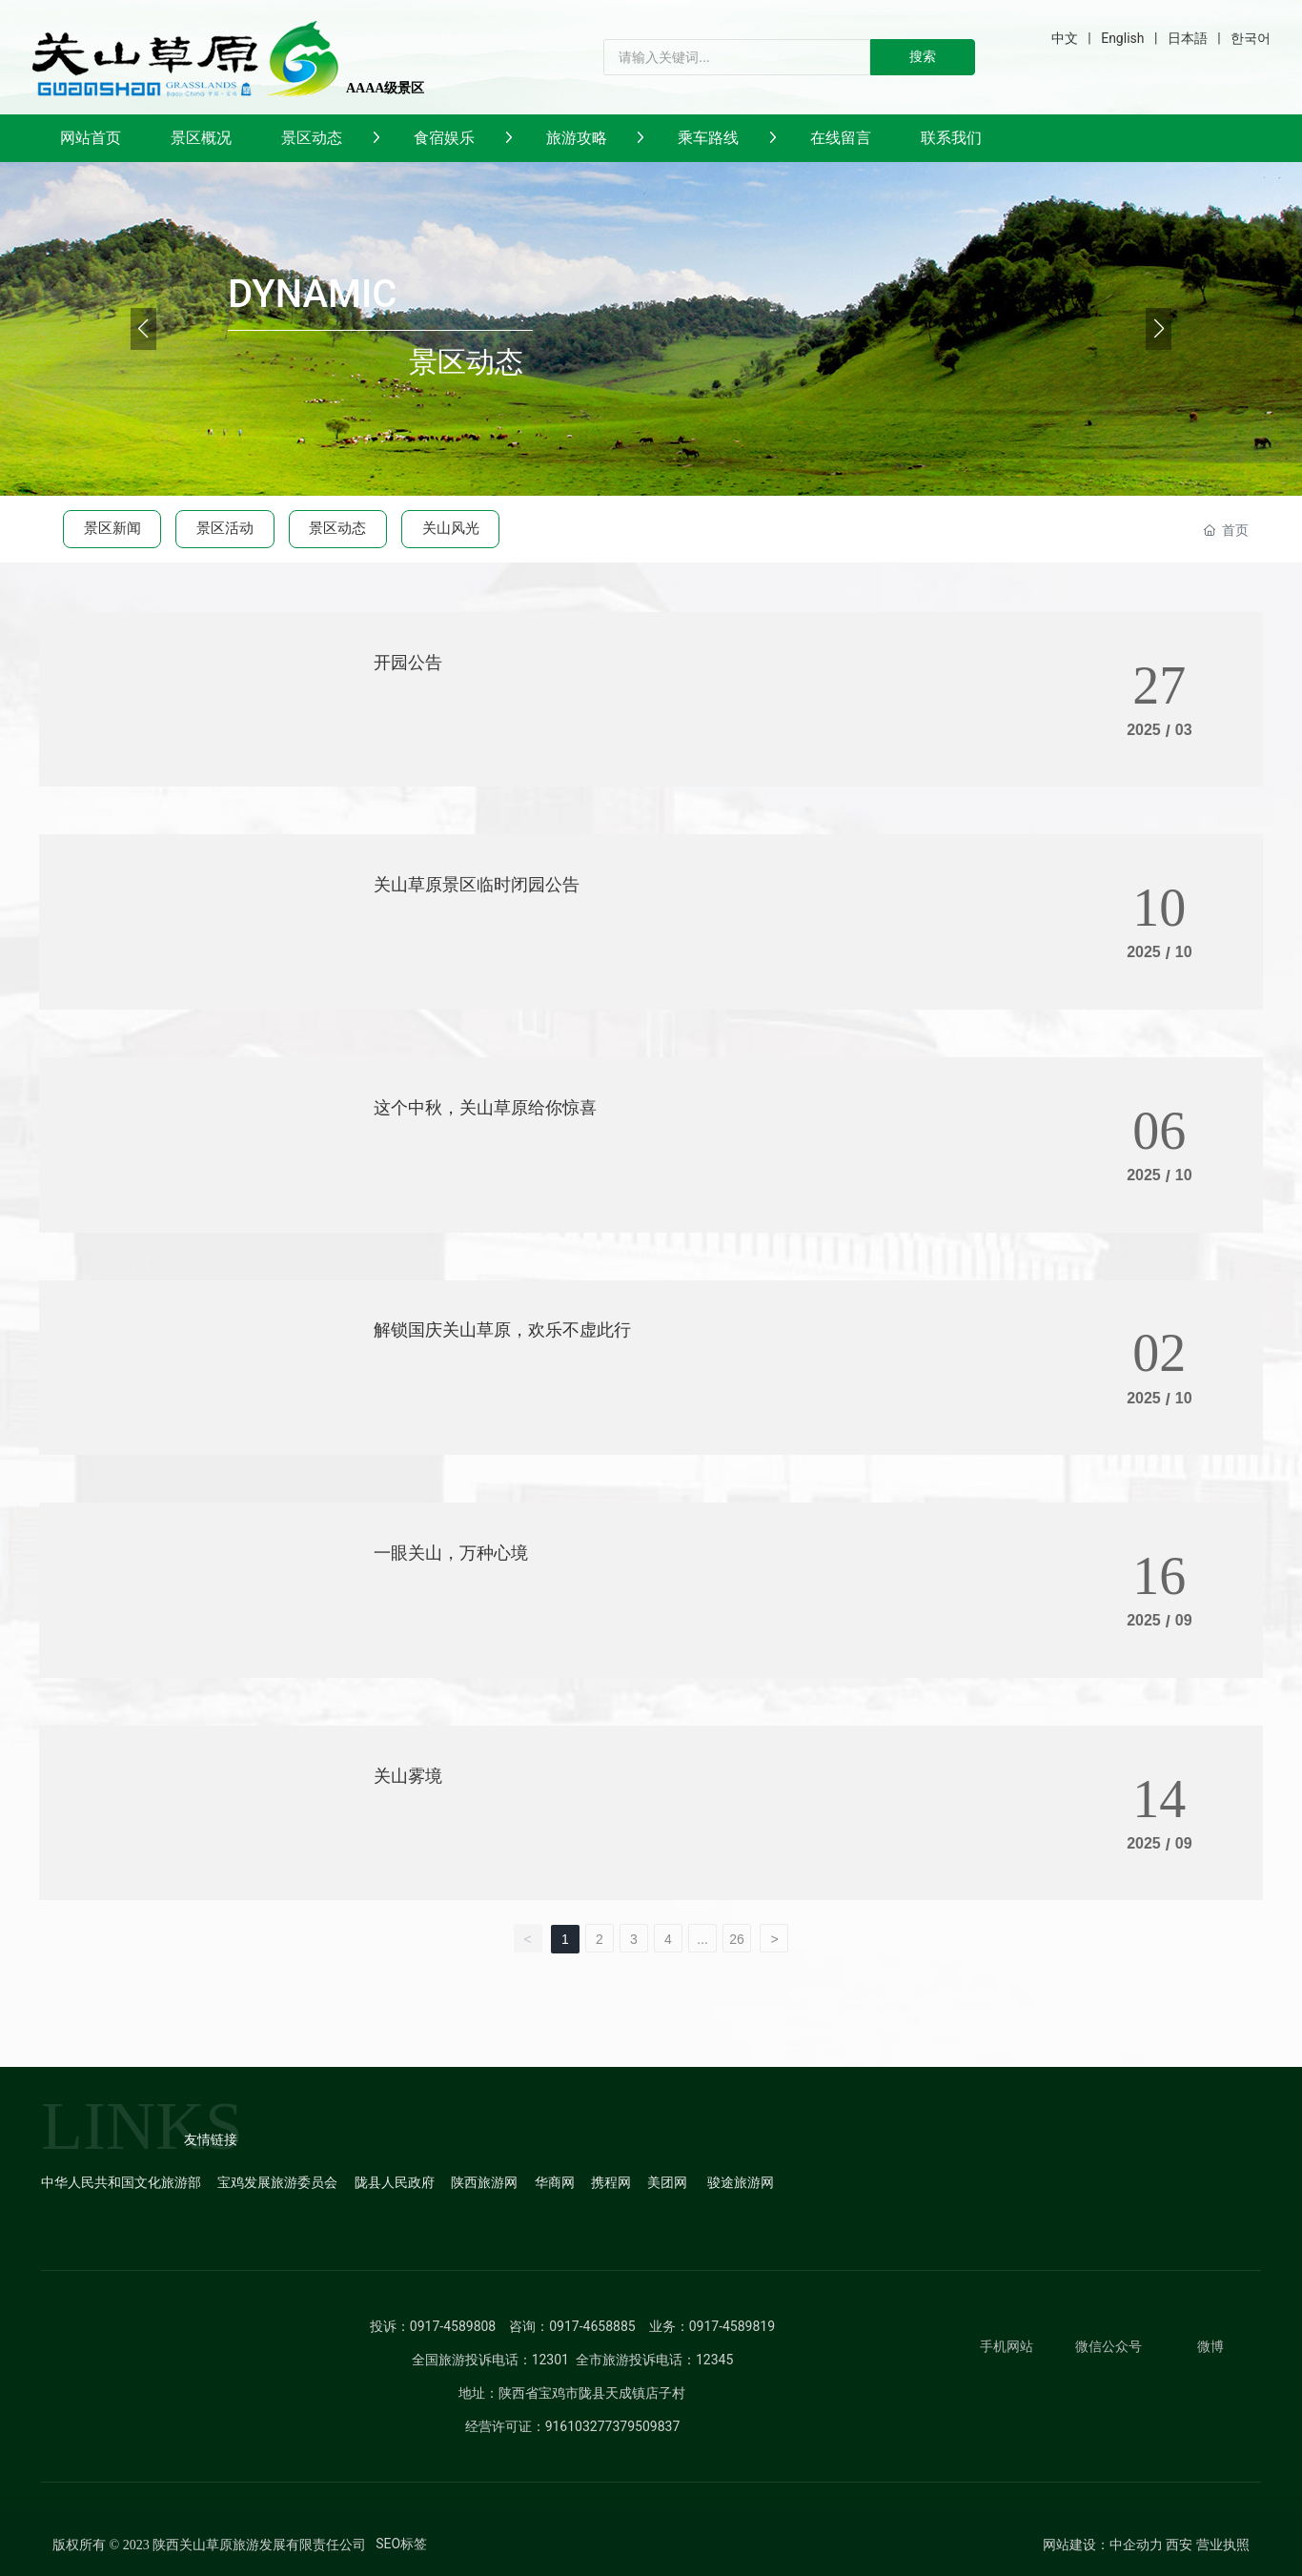 This screenshot has width=1302, height=2576. I want to click on 0917-4589808, so click(453, 2326).